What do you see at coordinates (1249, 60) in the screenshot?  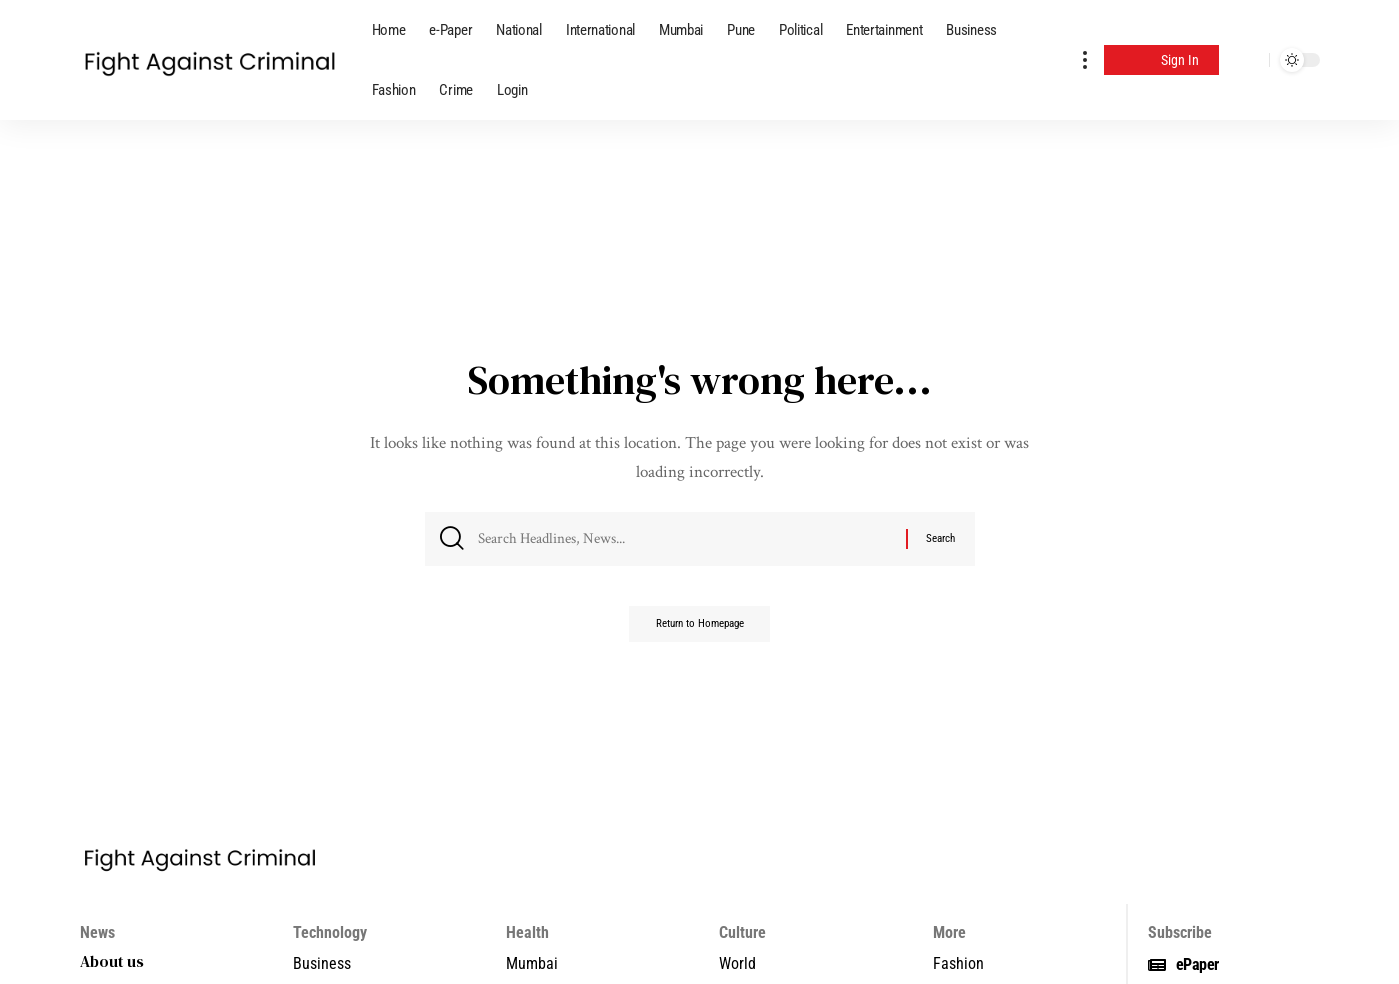 I see `[search]` at bounding box center [1249, 60].